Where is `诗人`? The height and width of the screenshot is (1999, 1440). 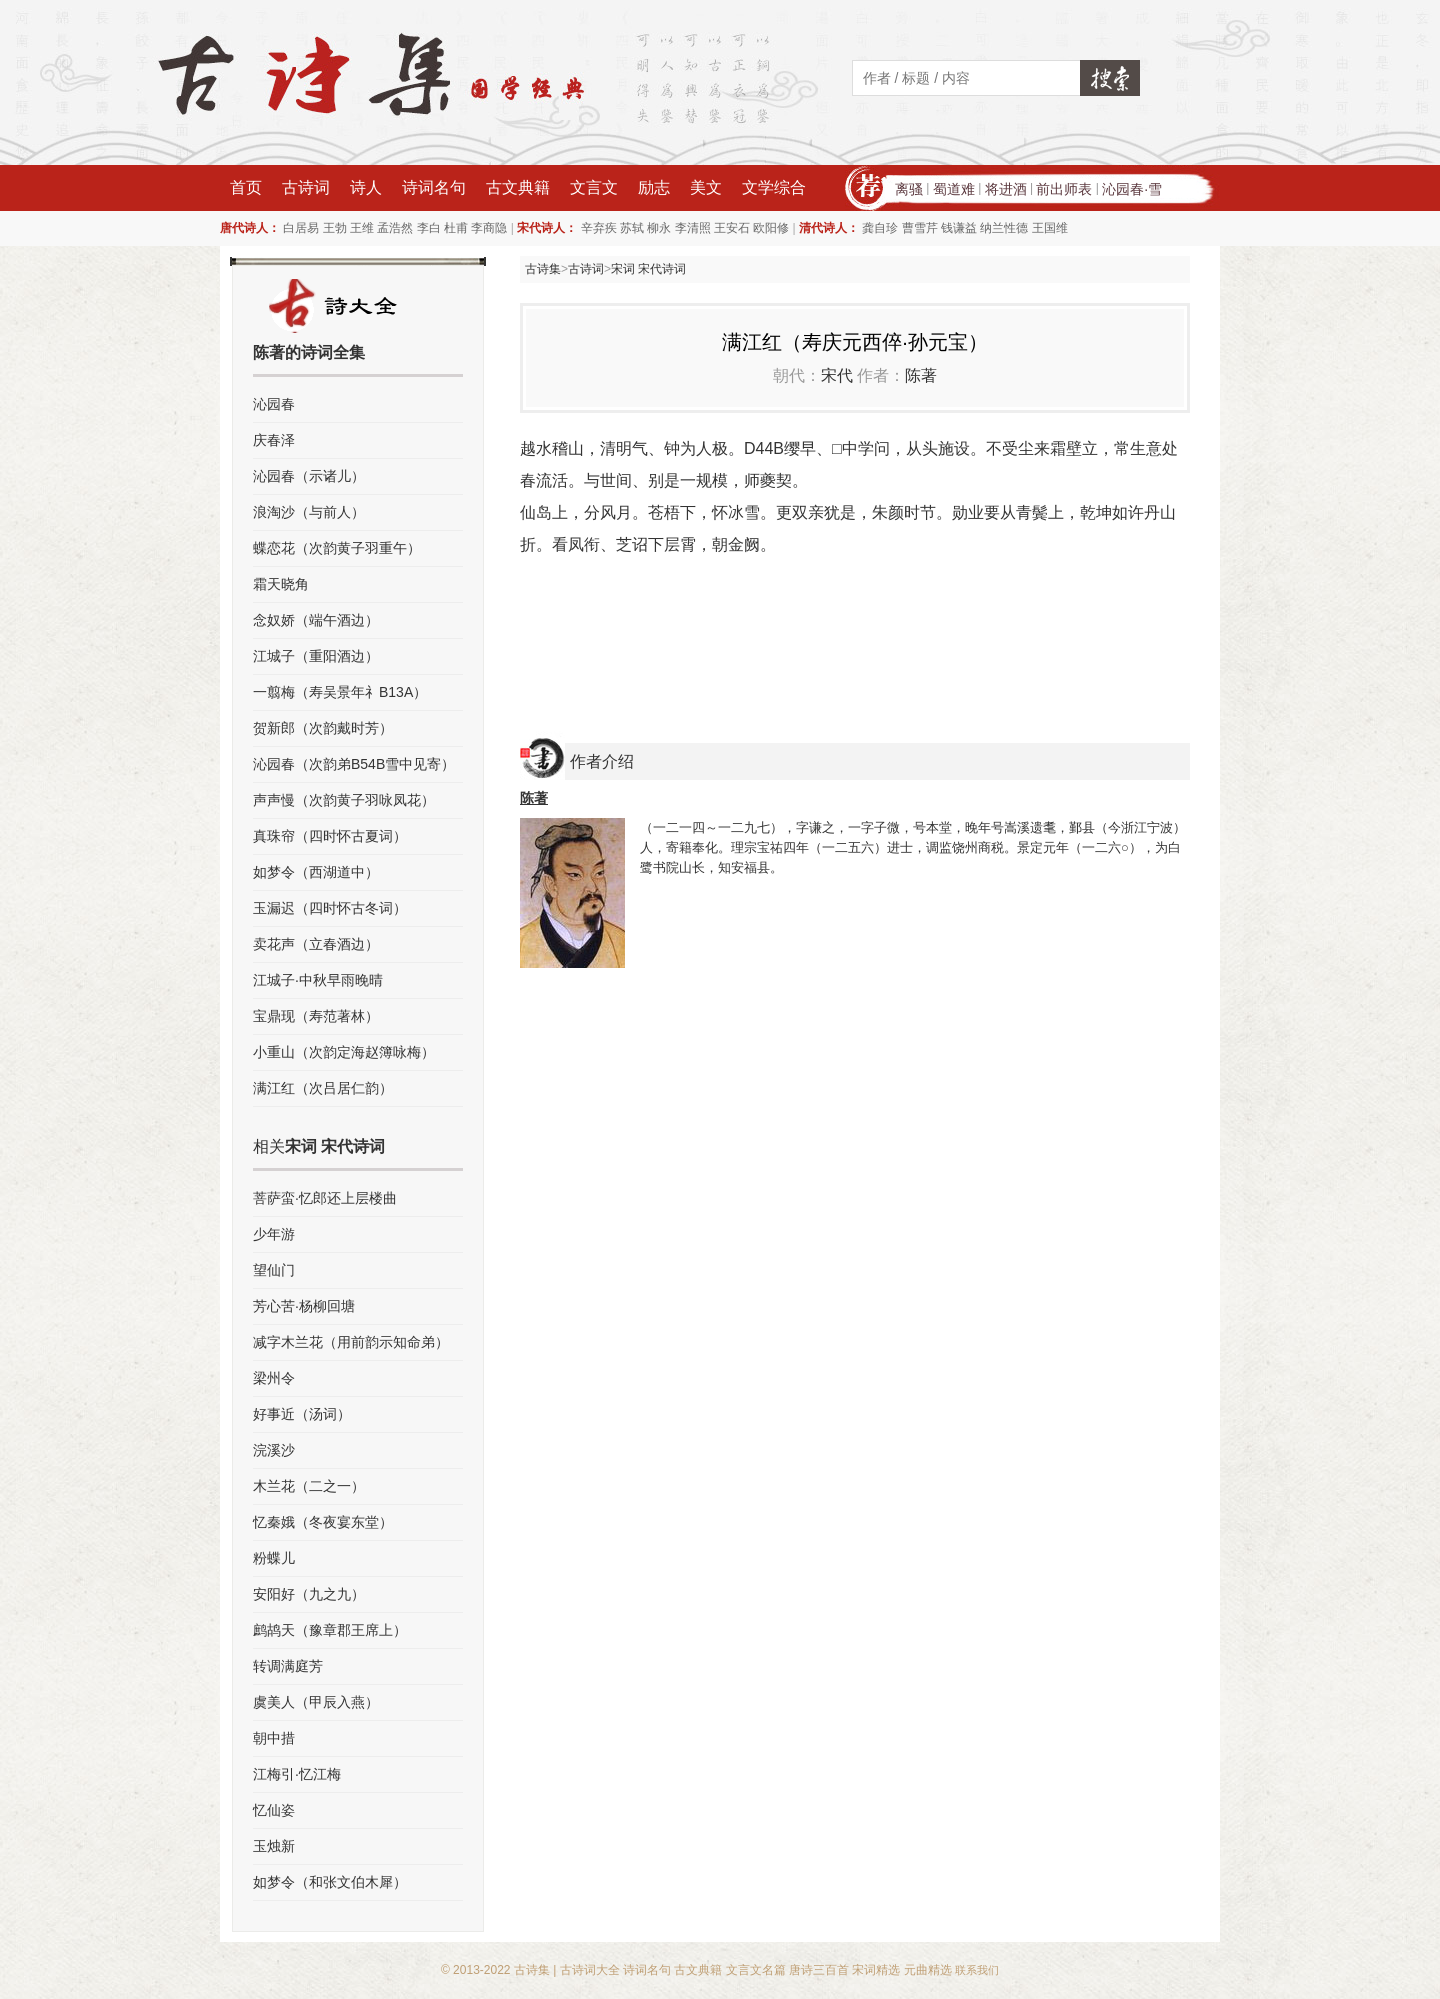
诗人 is located at coordinates (366, 187).